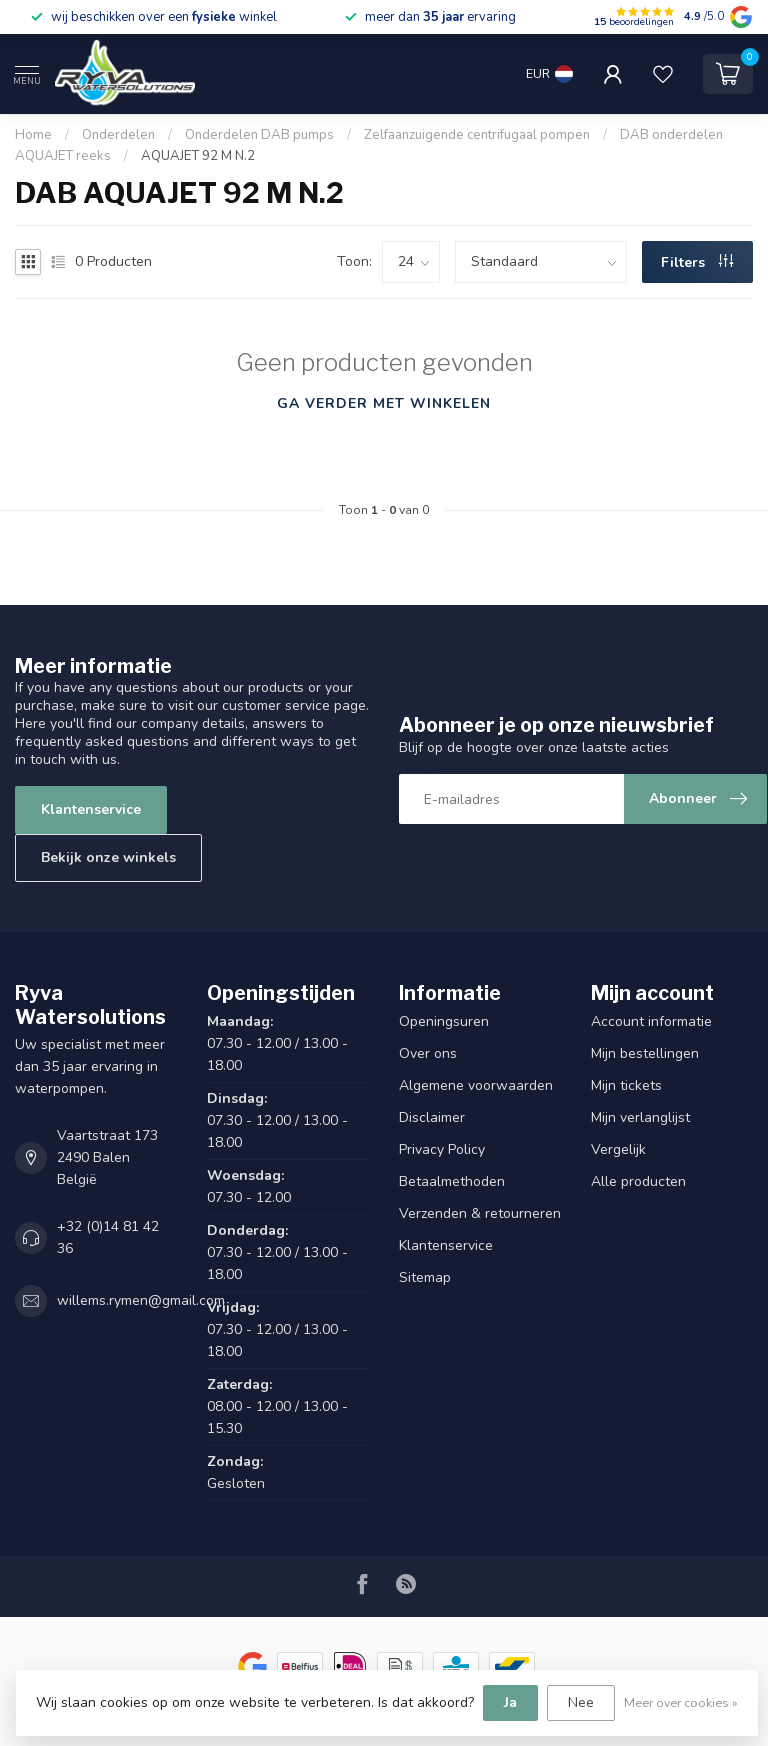  Describe the element at coordinates (91, 809) in the screenshot. I see `Klantenservice` at that location.